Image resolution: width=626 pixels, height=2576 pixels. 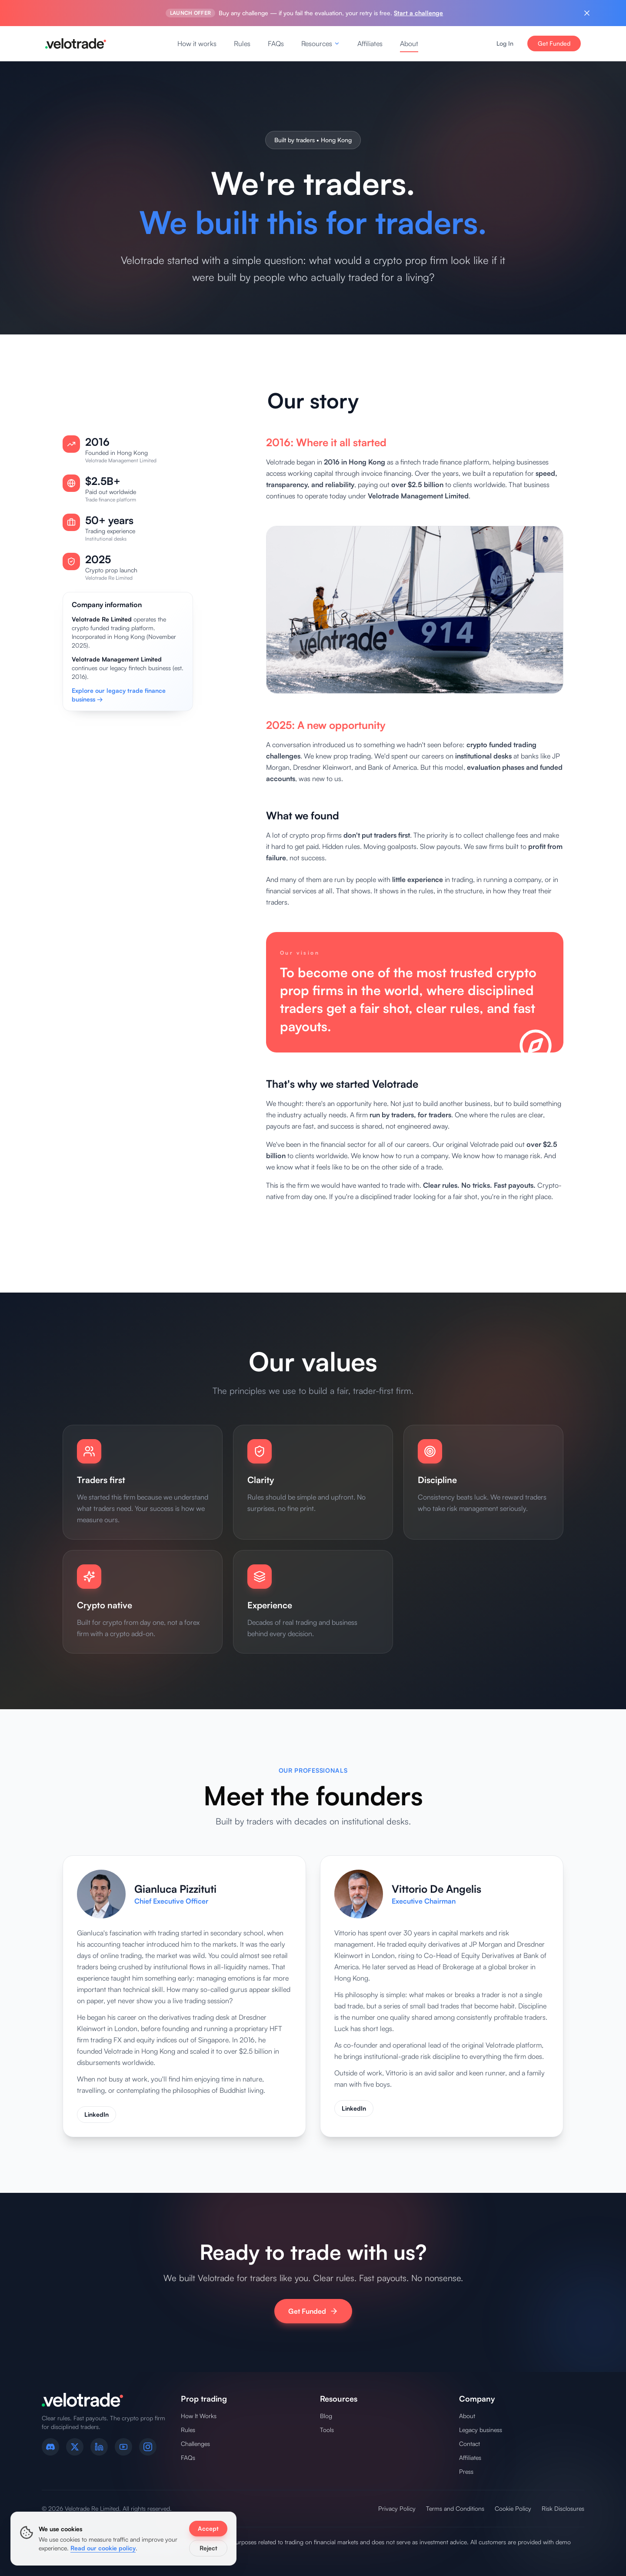 I want to click on About, so click(x=409, y=43).